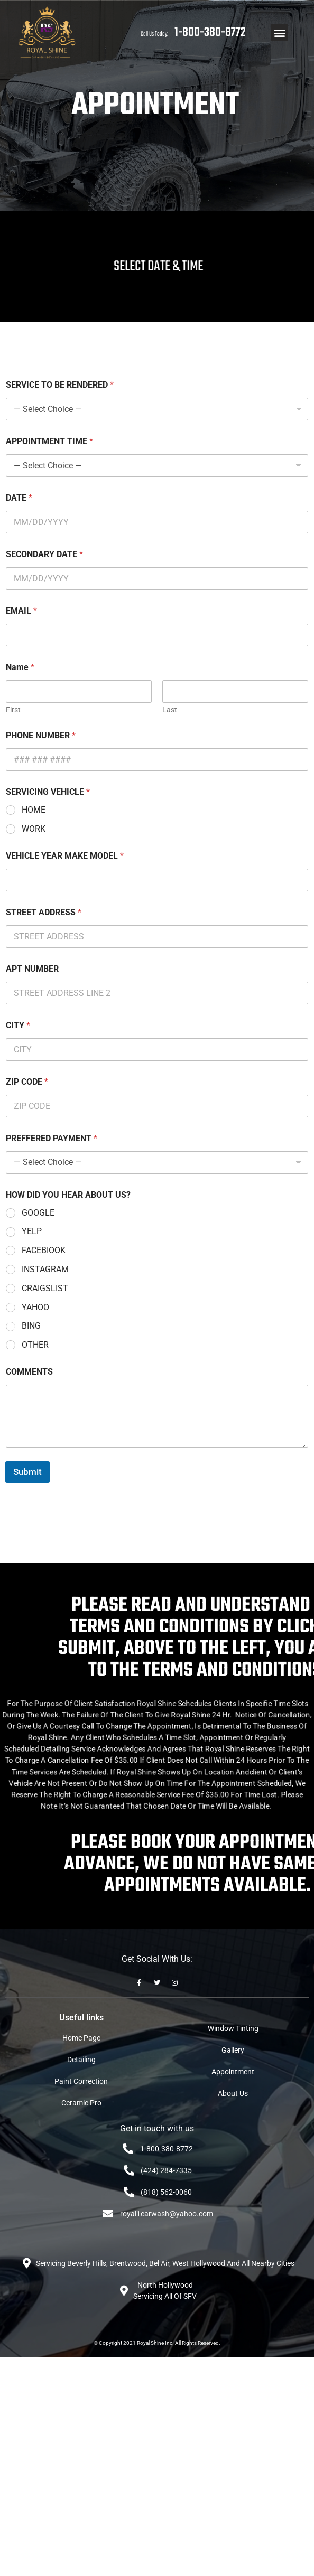 The image size is (314, 2576). What do you see at coordinates (29, 1372) in the screenshot?
I see `COMMENTS` at bounding box center [29, 1372].